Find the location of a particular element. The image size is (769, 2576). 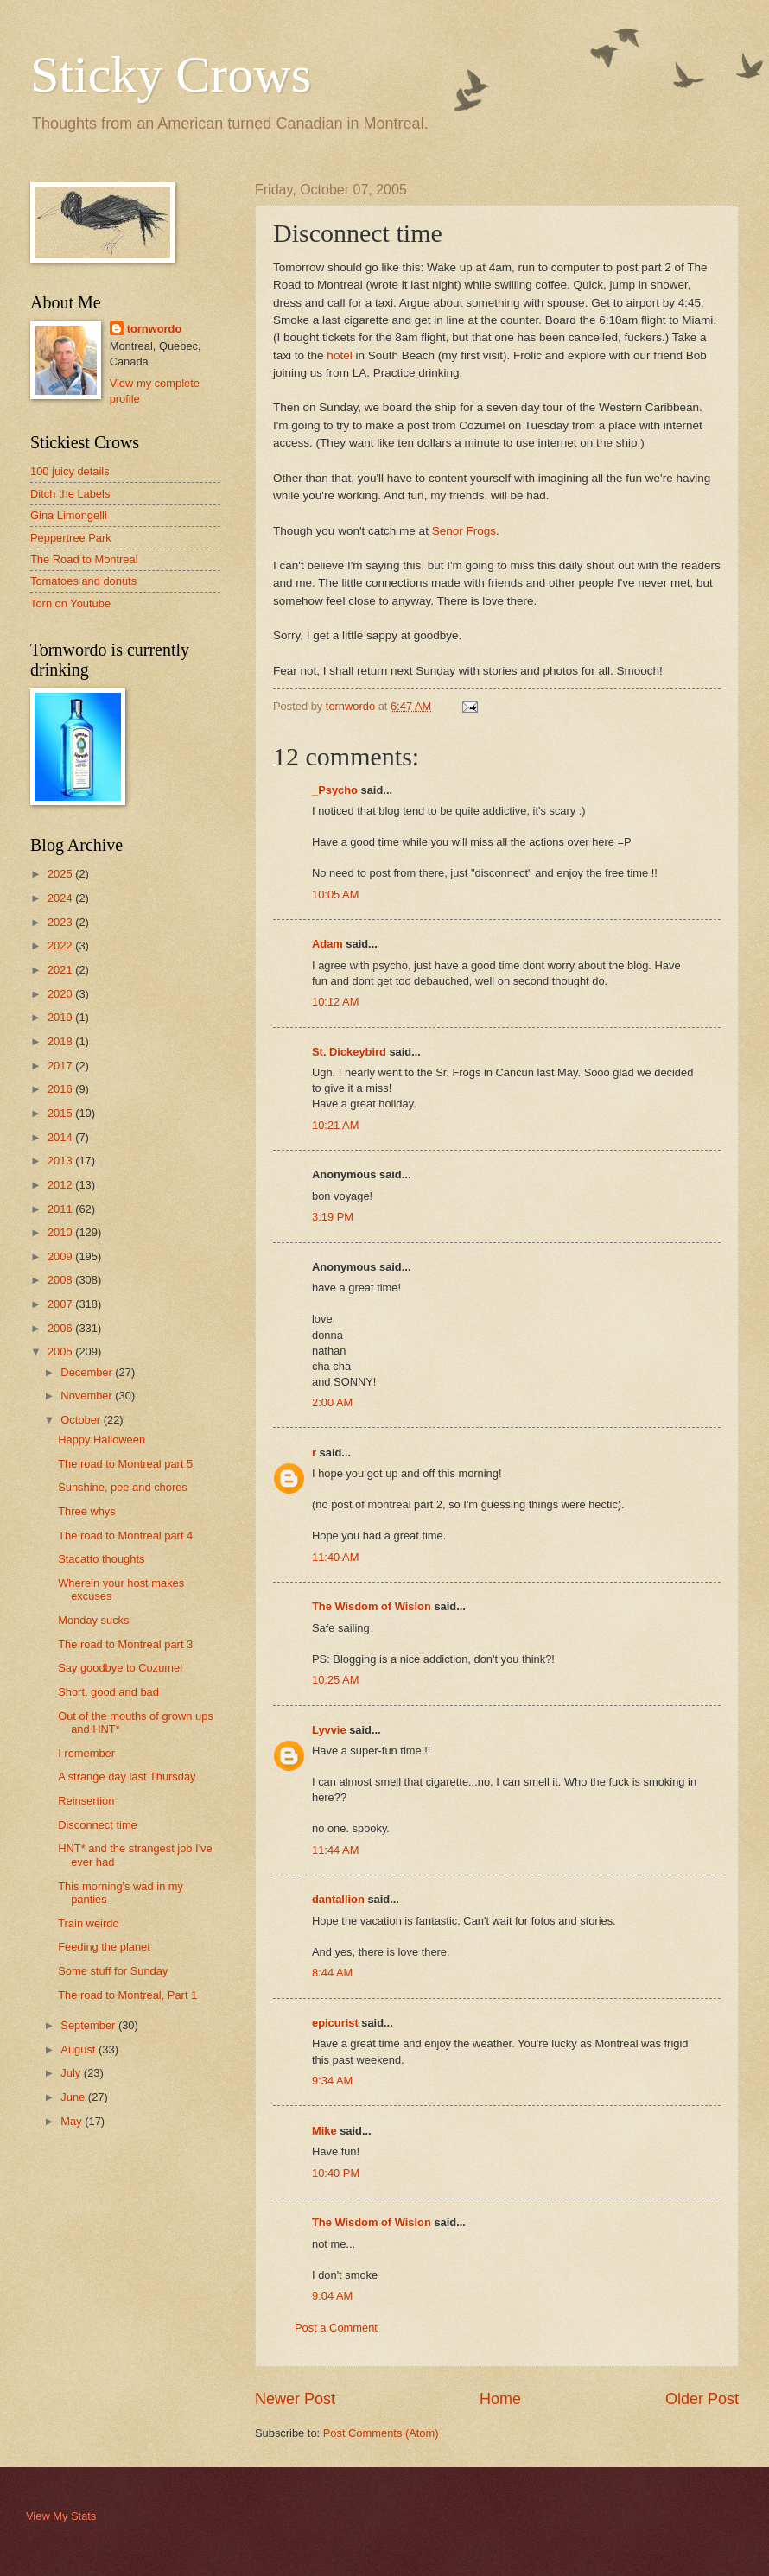

8:44 AM is located at coordinates (332, 1972).